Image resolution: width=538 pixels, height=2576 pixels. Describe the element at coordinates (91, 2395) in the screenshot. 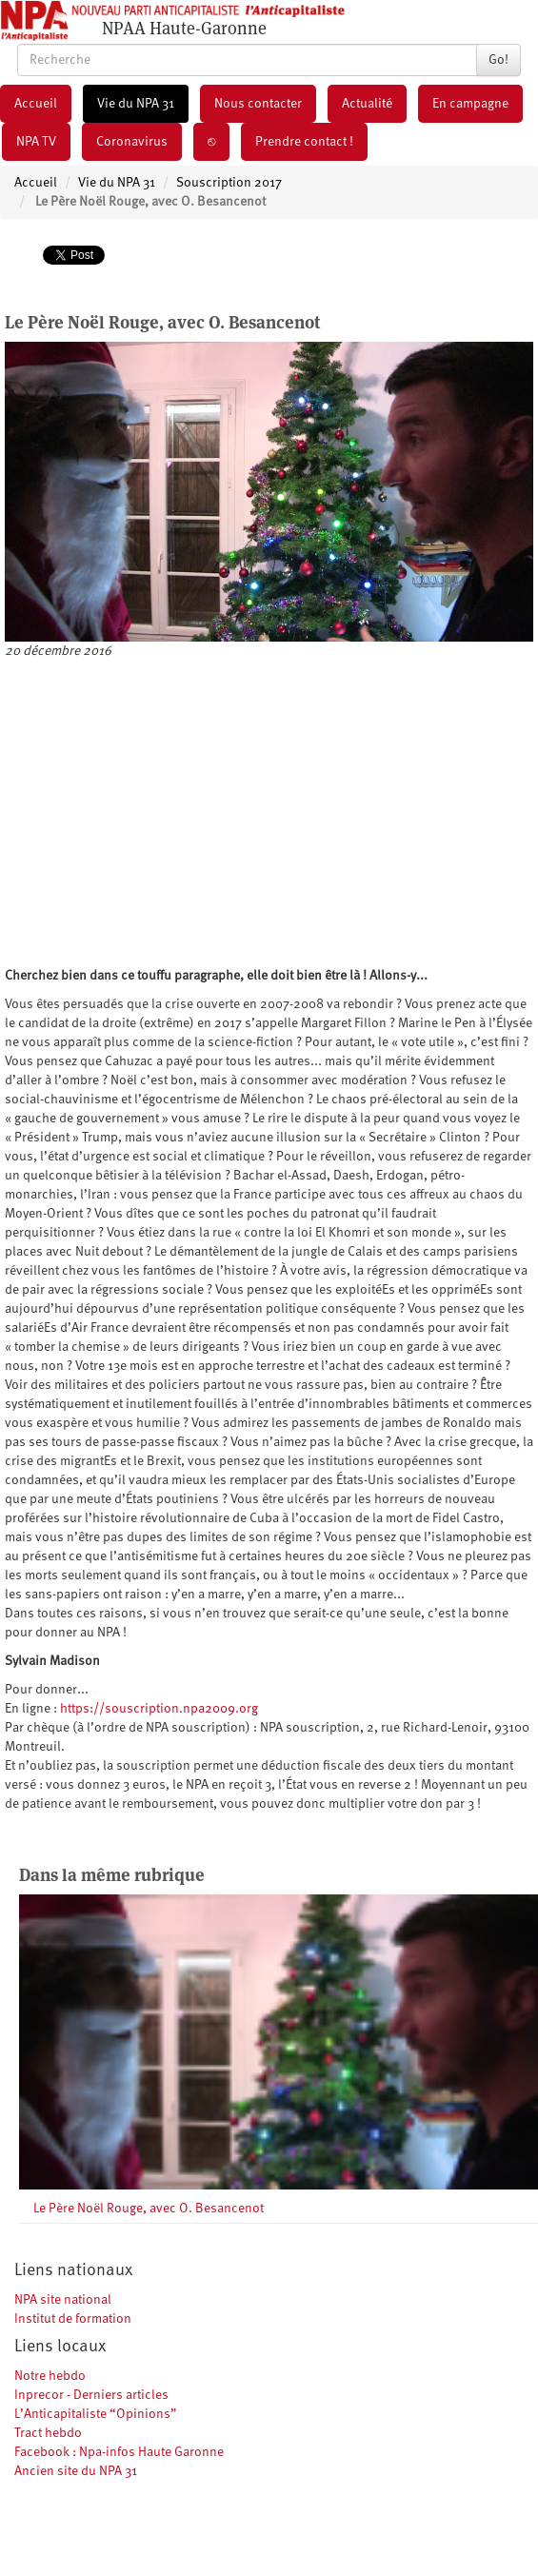

I see `Inprecor - Derniers articles` at that location.